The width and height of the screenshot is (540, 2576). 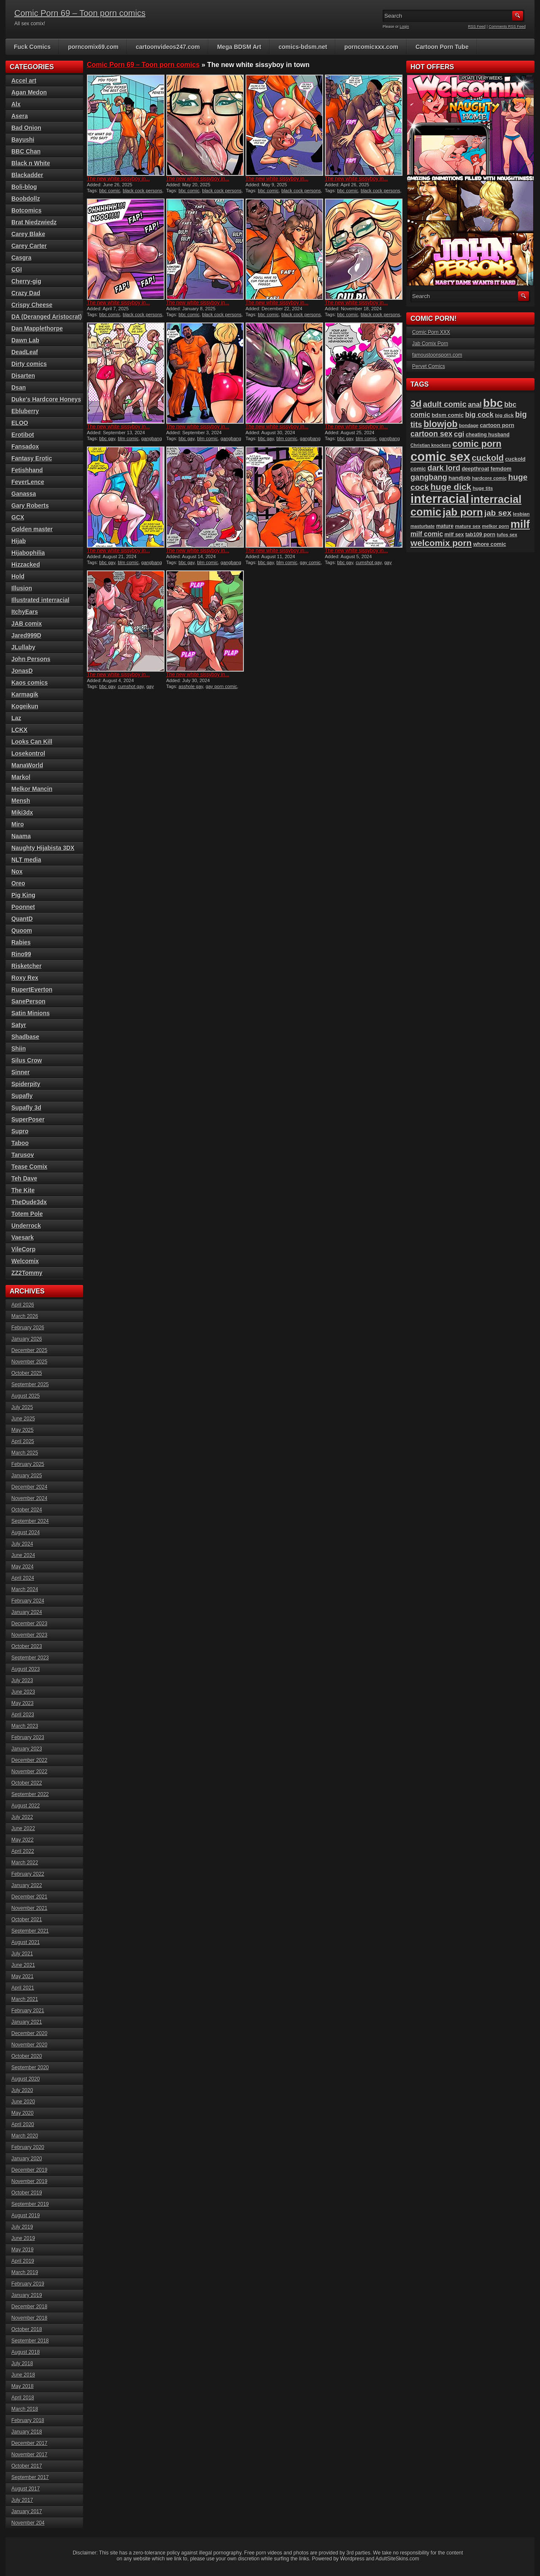 What do you see at coordinates (26, 966) in the screenshot?
I see `Risketcher` at bounding box center [26, 966].